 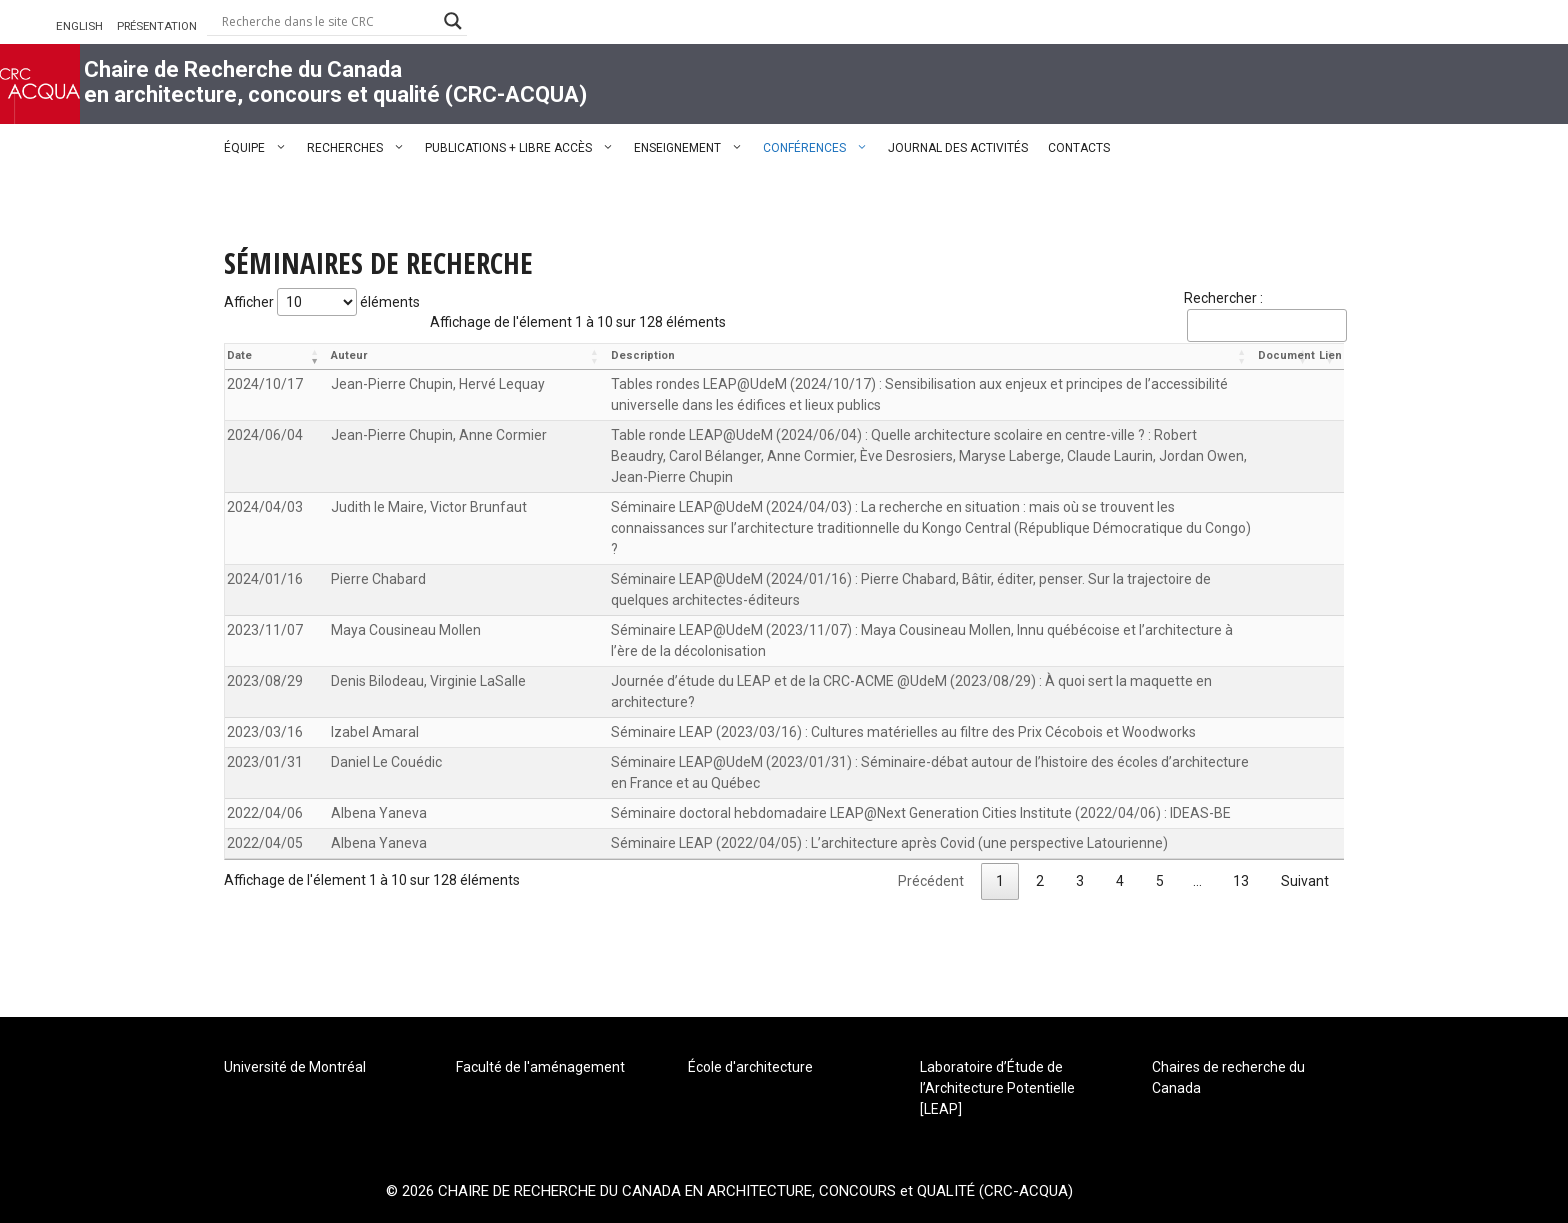 What do you see at coordinates (820, 148) in the screenshot?
I see `CONFÉRENCES` at bounding box center [820, 148].